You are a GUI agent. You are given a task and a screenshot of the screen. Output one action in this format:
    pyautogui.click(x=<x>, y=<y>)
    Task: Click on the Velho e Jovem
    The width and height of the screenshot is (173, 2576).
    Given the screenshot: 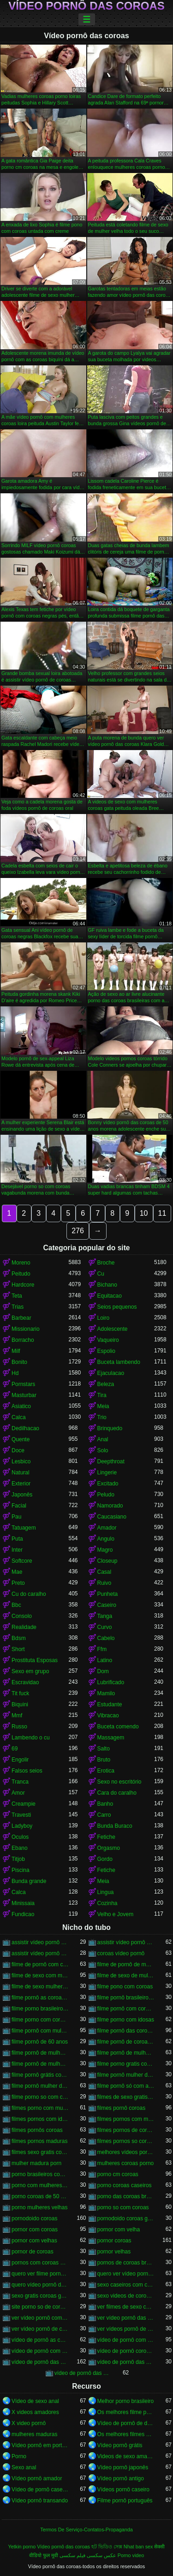 What is the action you would take?
    pyautogui.click(x=115, y=1914)
    